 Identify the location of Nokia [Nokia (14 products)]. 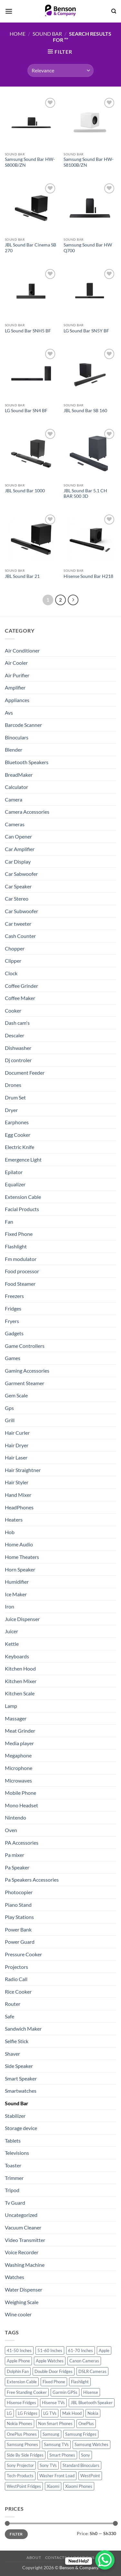
(92, 2413).